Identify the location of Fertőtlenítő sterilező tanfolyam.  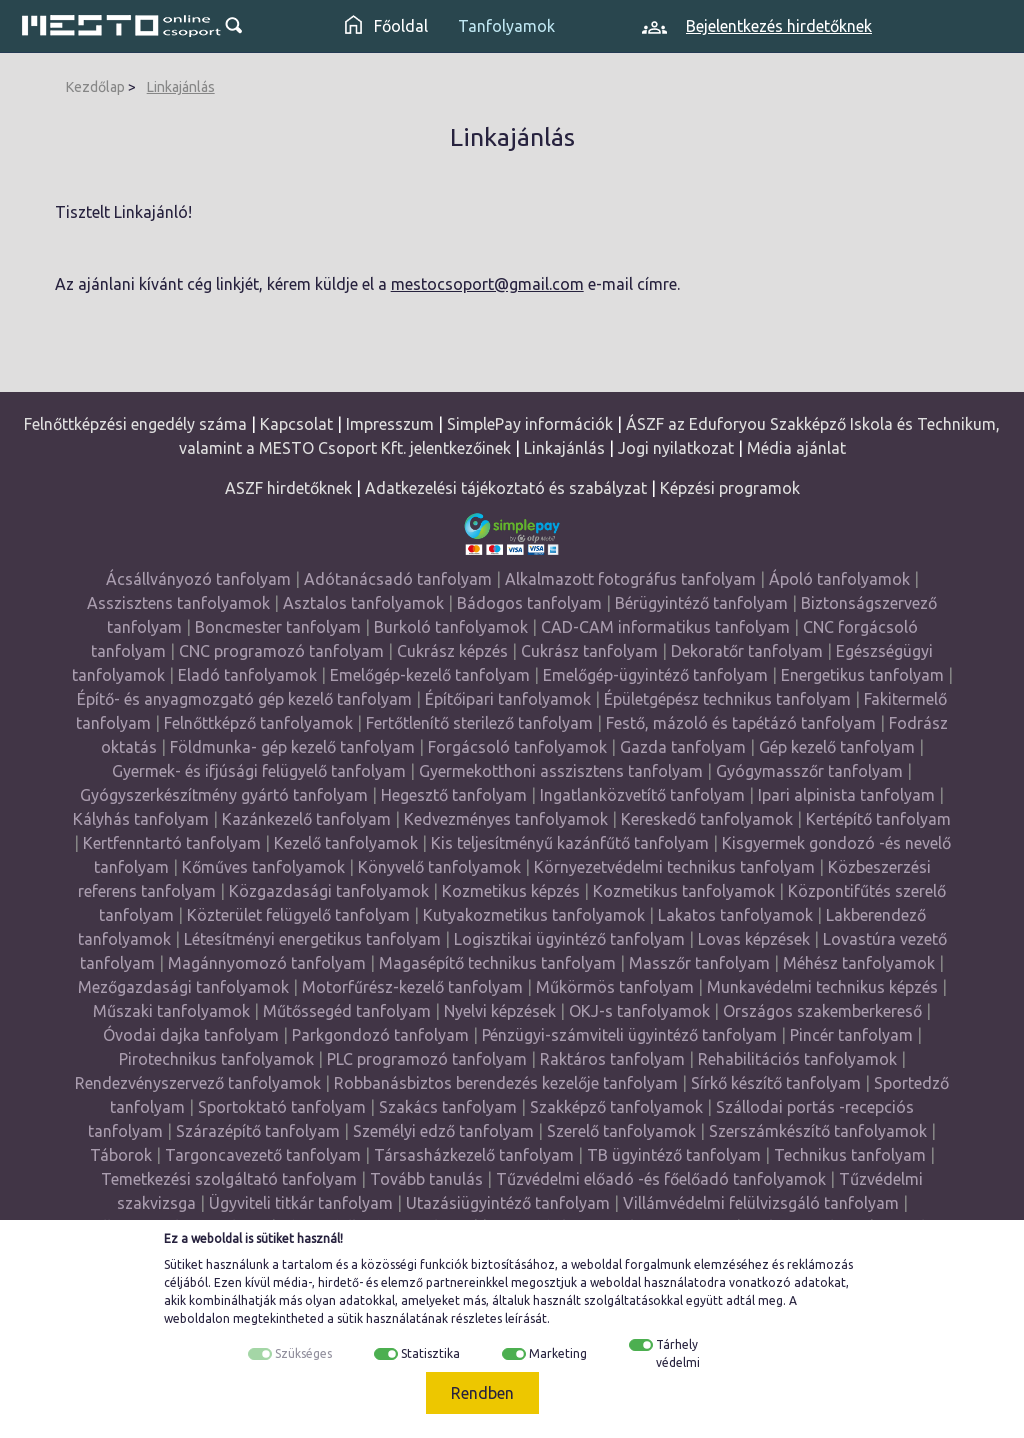
(479, 723).